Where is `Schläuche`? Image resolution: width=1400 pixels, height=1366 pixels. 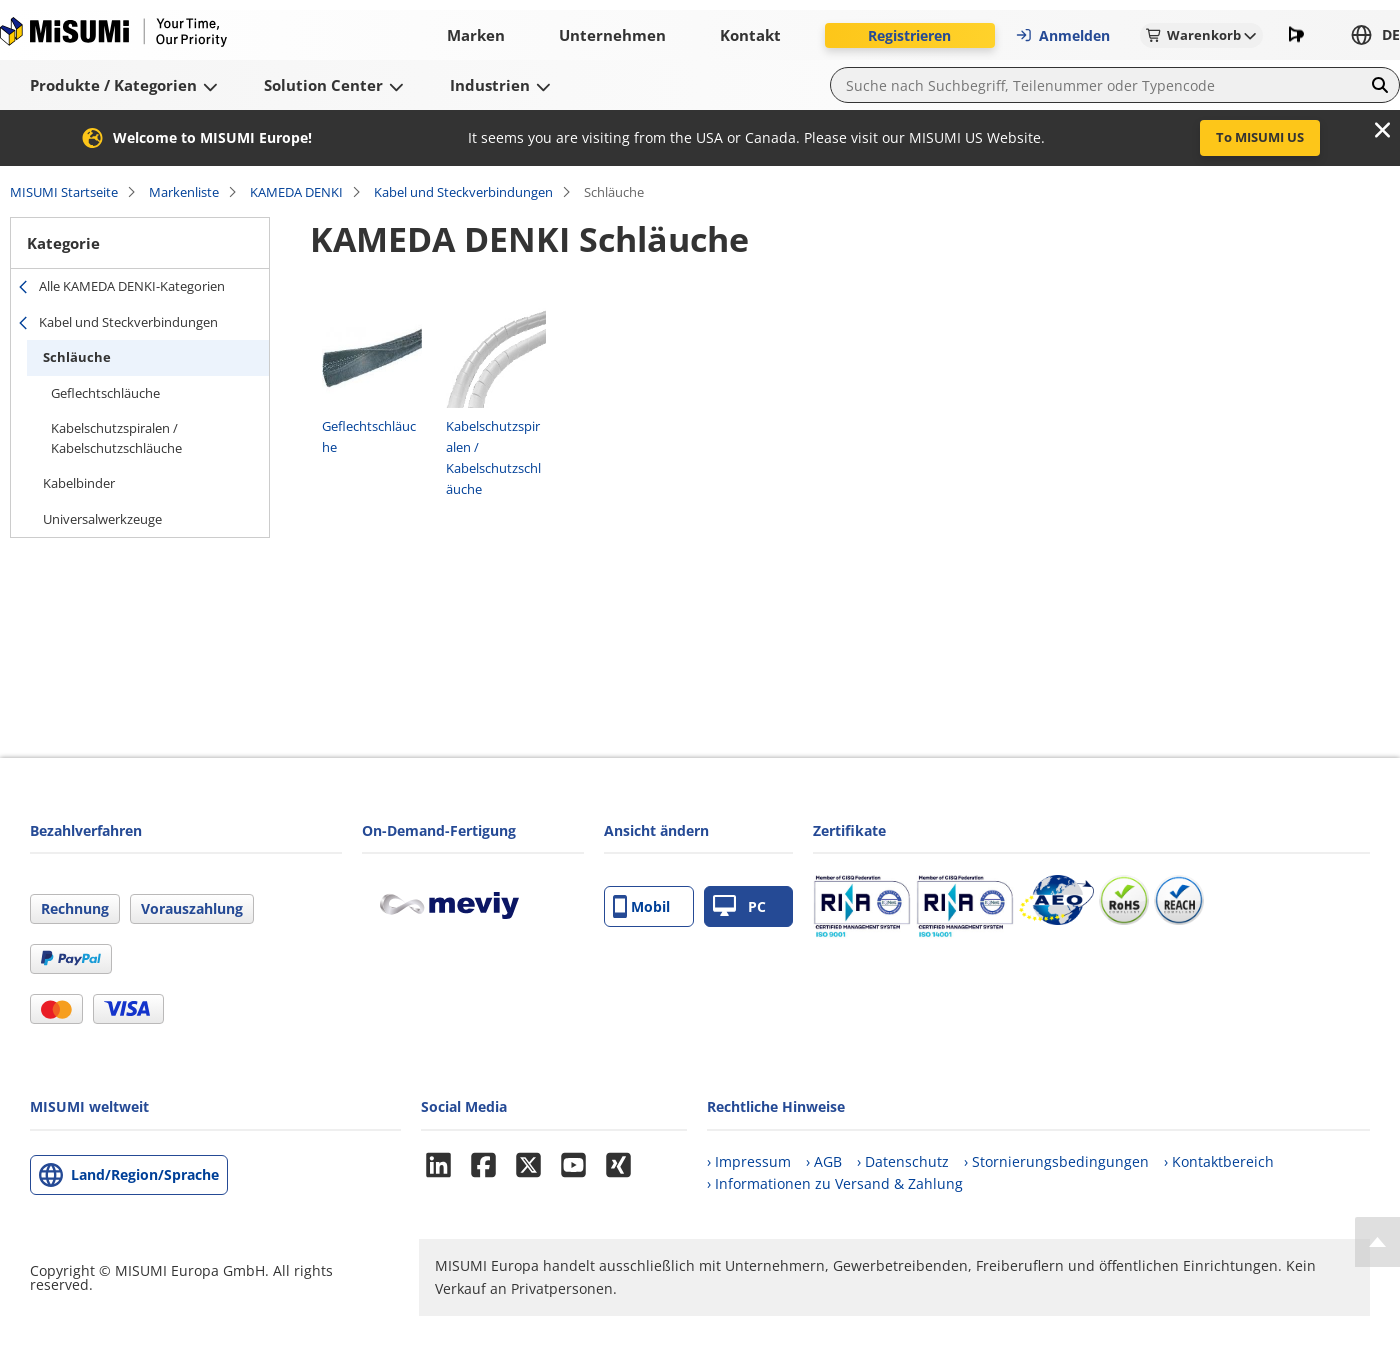 Schläuche is located at coordinates (77, 357).